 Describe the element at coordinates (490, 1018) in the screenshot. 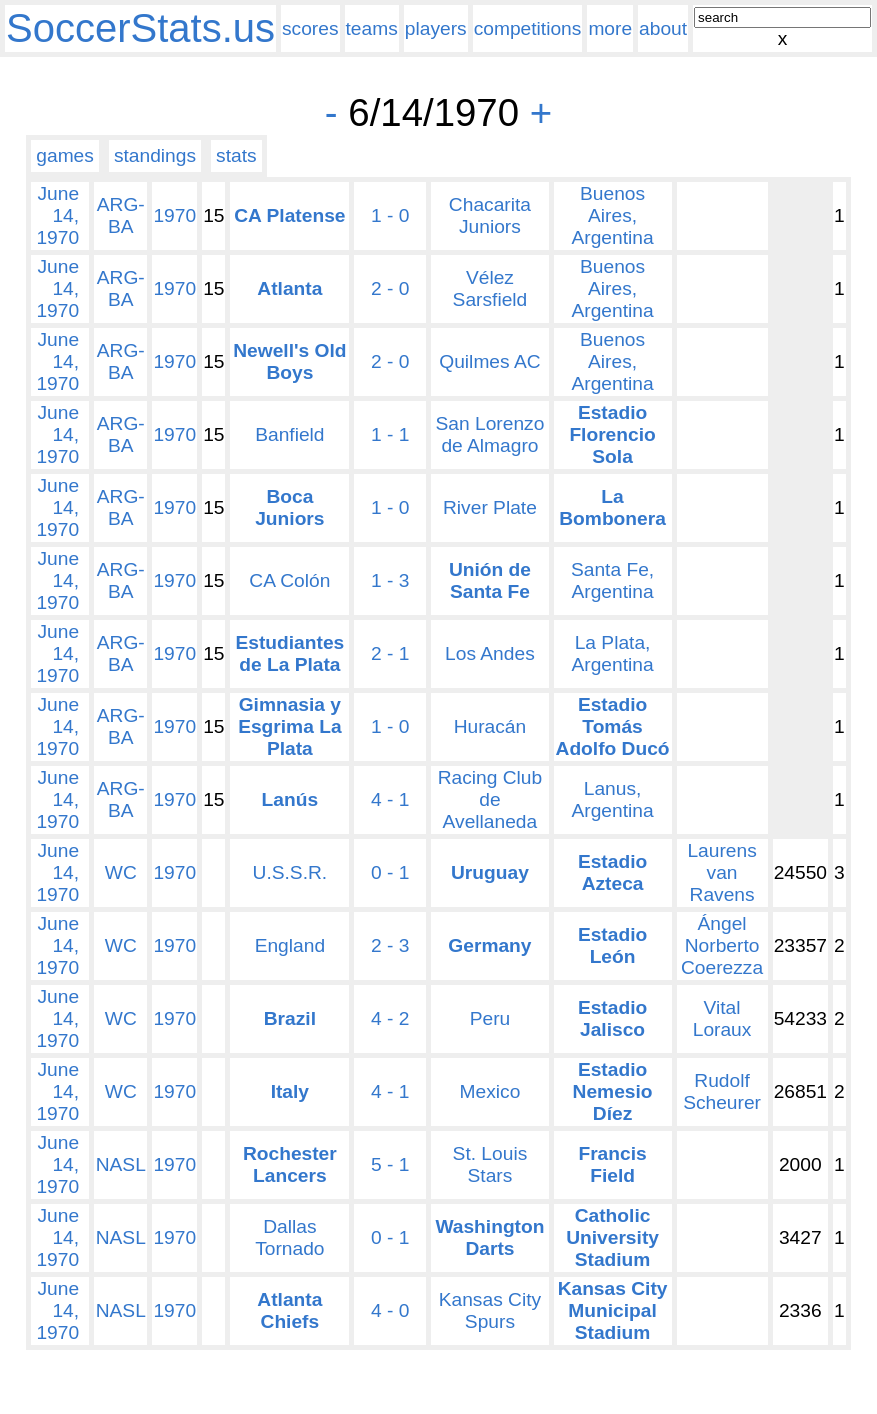

I see `Peru` at that location.